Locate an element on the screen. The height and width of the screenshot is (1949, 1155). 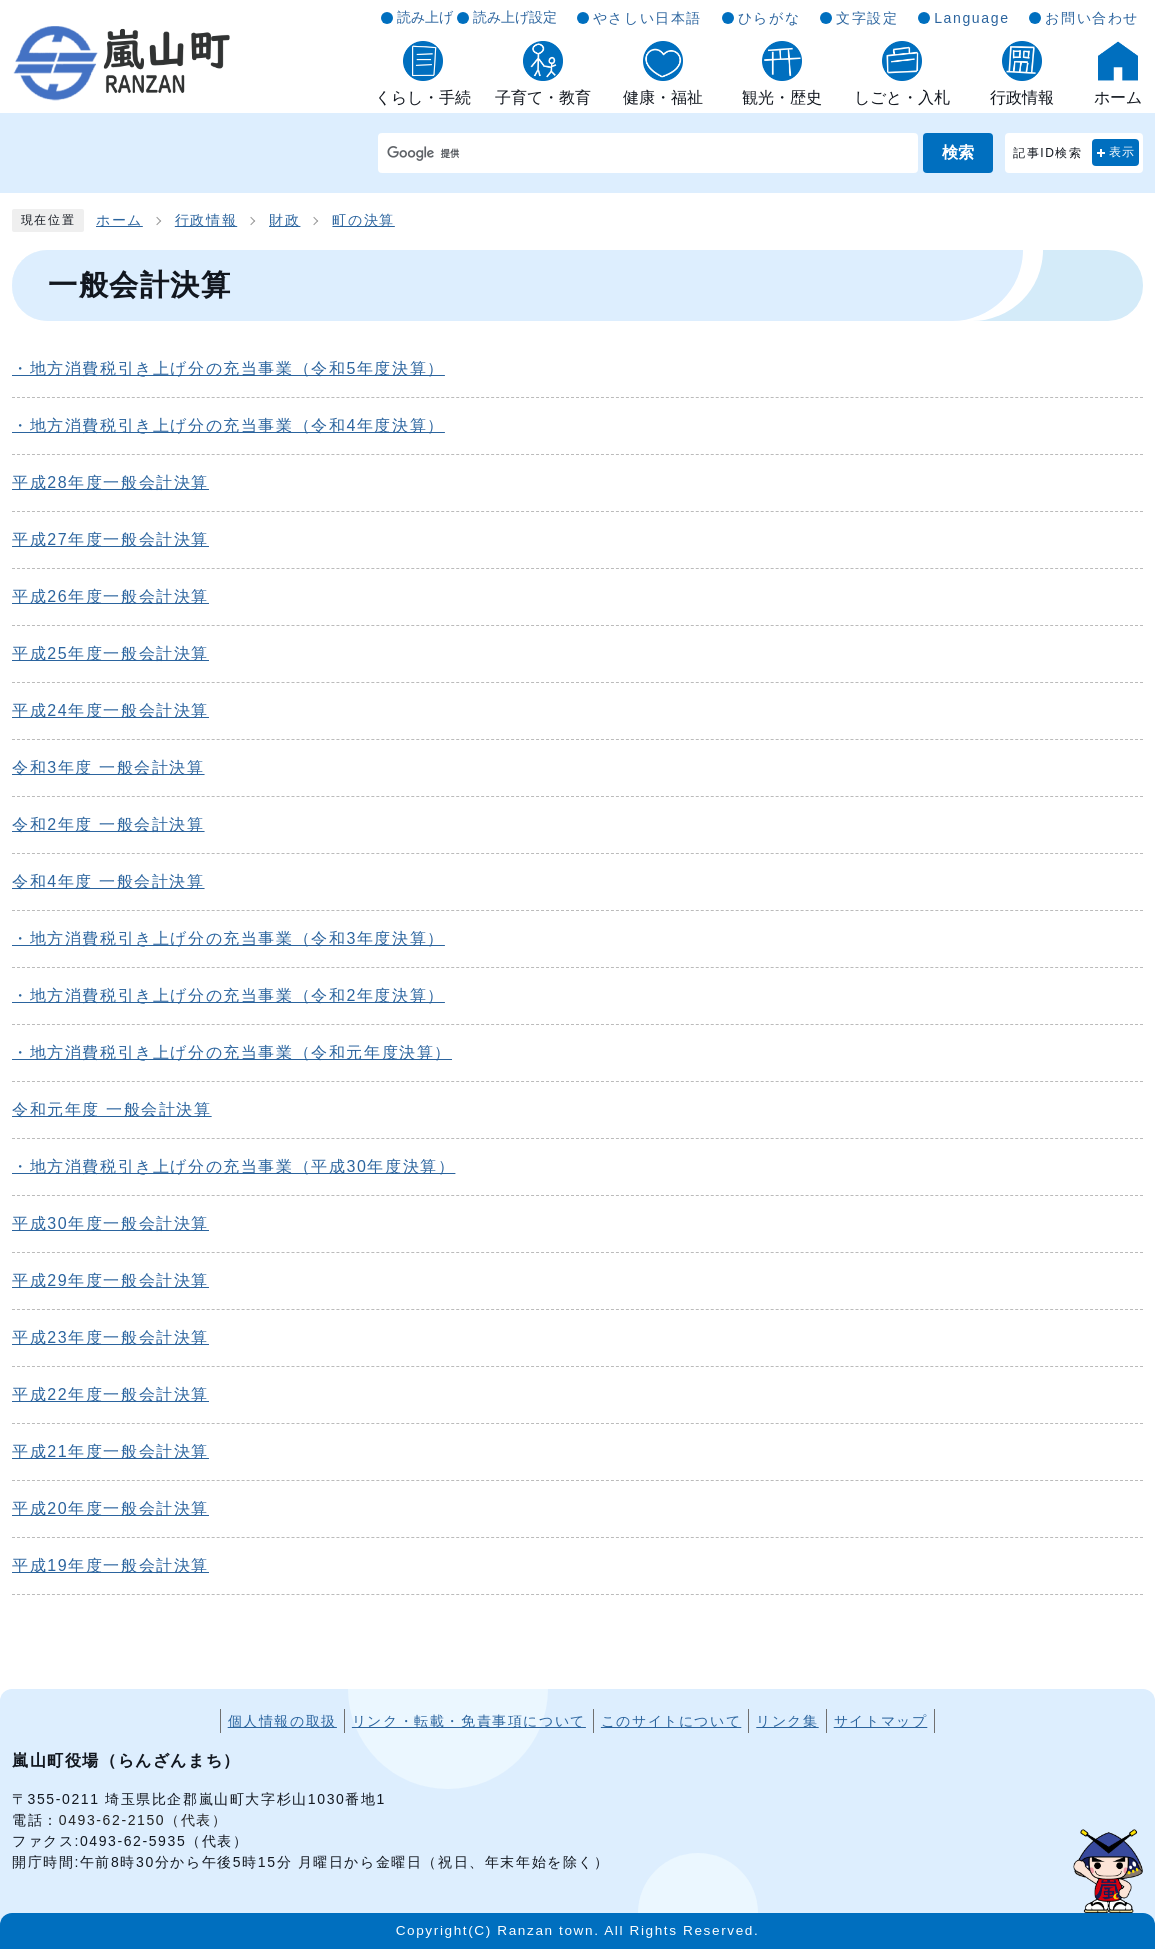
平成23年度一般会計決算 is located at coordinates (110, 1337).